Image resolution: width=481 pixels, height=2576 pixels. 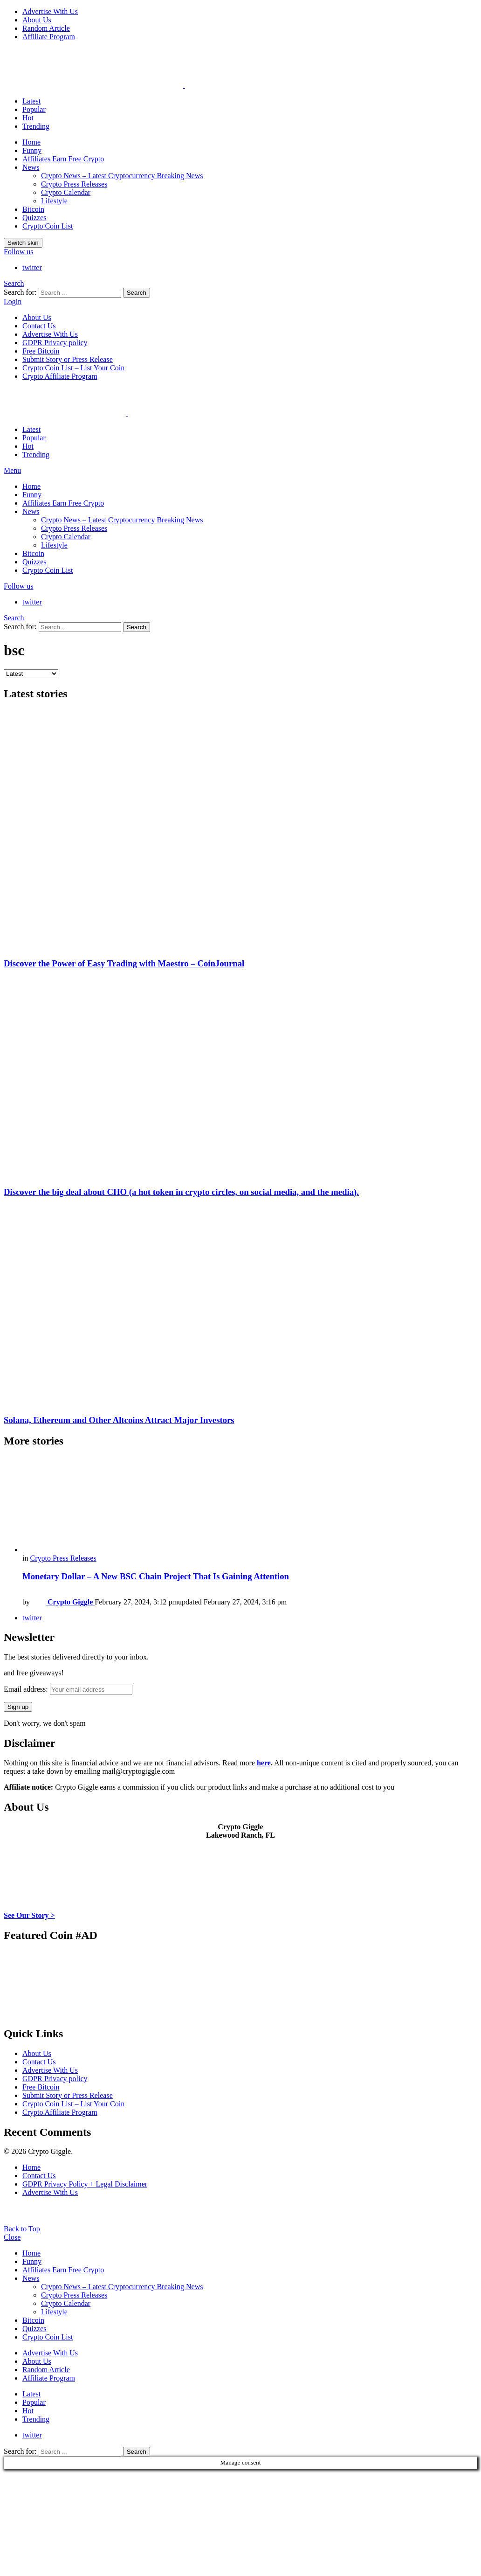 I want to click on Advertise With Us, so click(x=50, y=11).